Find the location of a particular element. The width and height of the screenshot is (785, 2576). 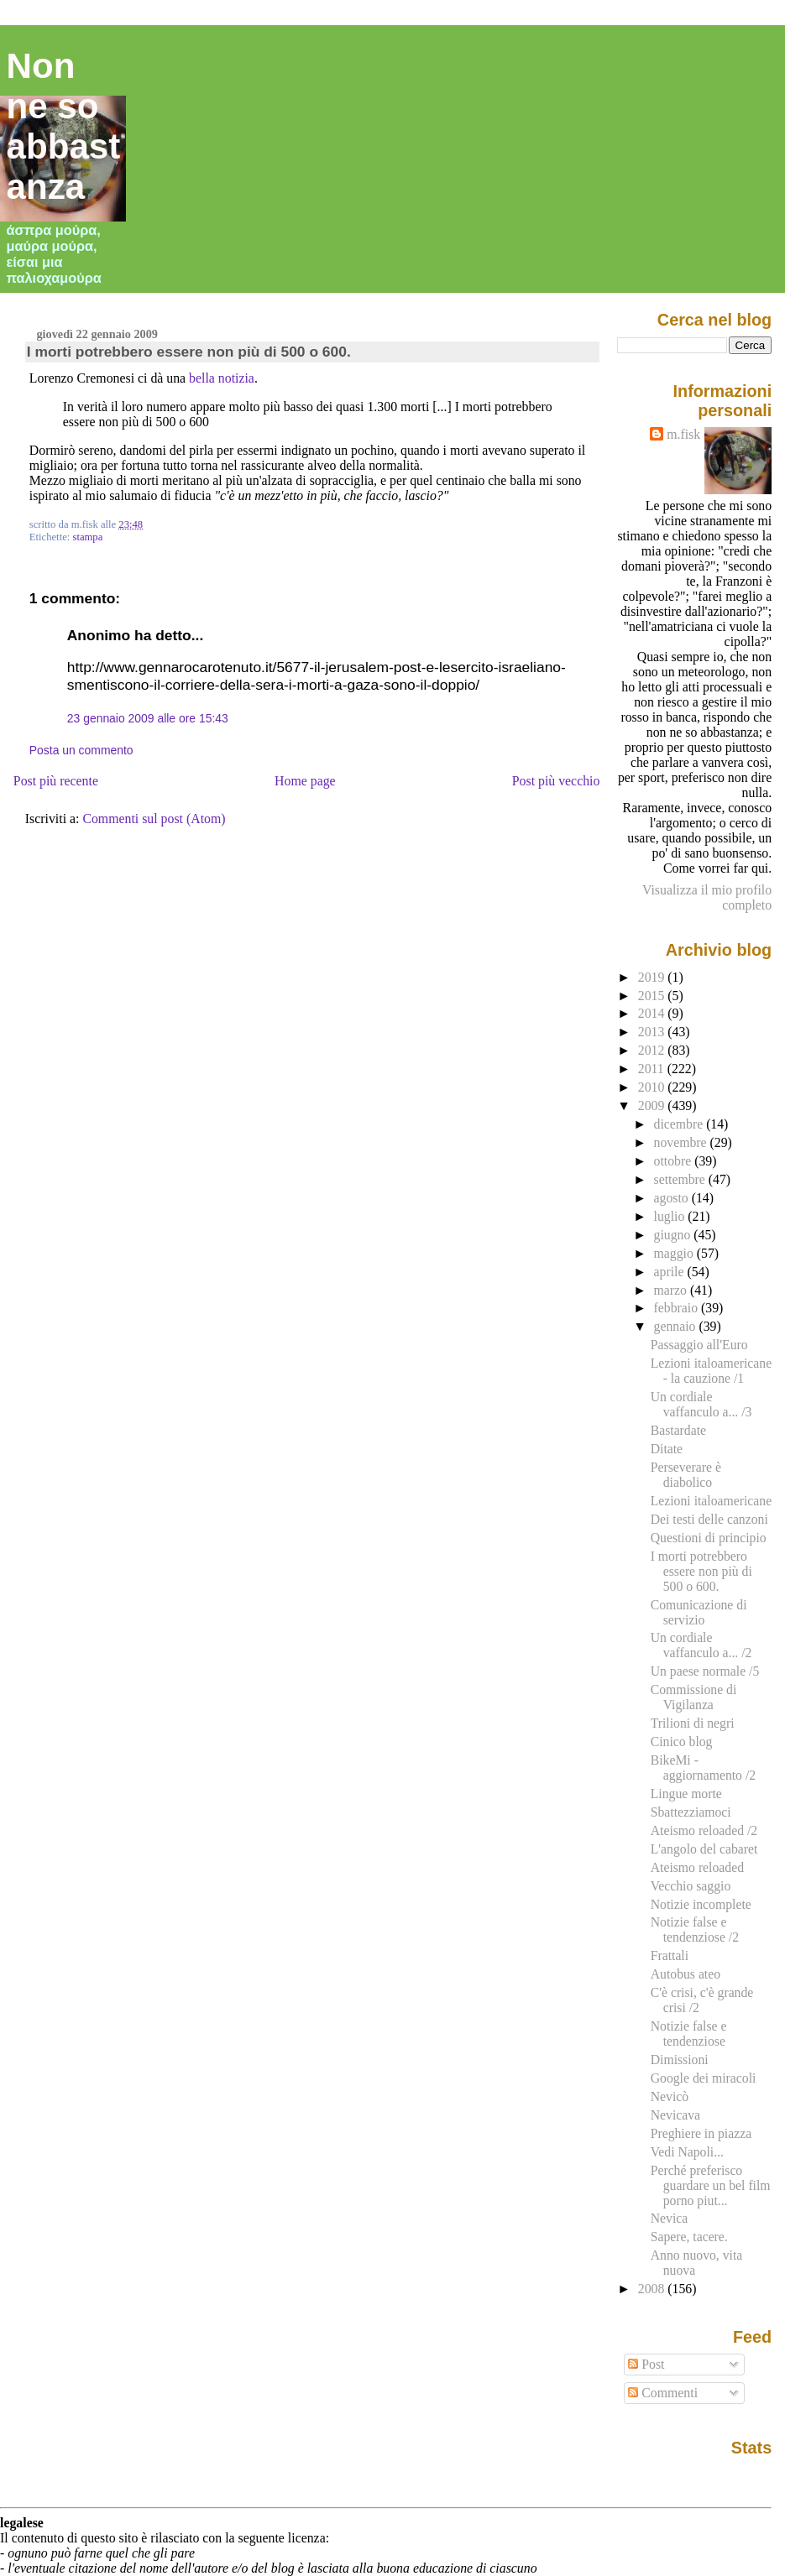

Cinico blog is located at coordinates (682, 1741).